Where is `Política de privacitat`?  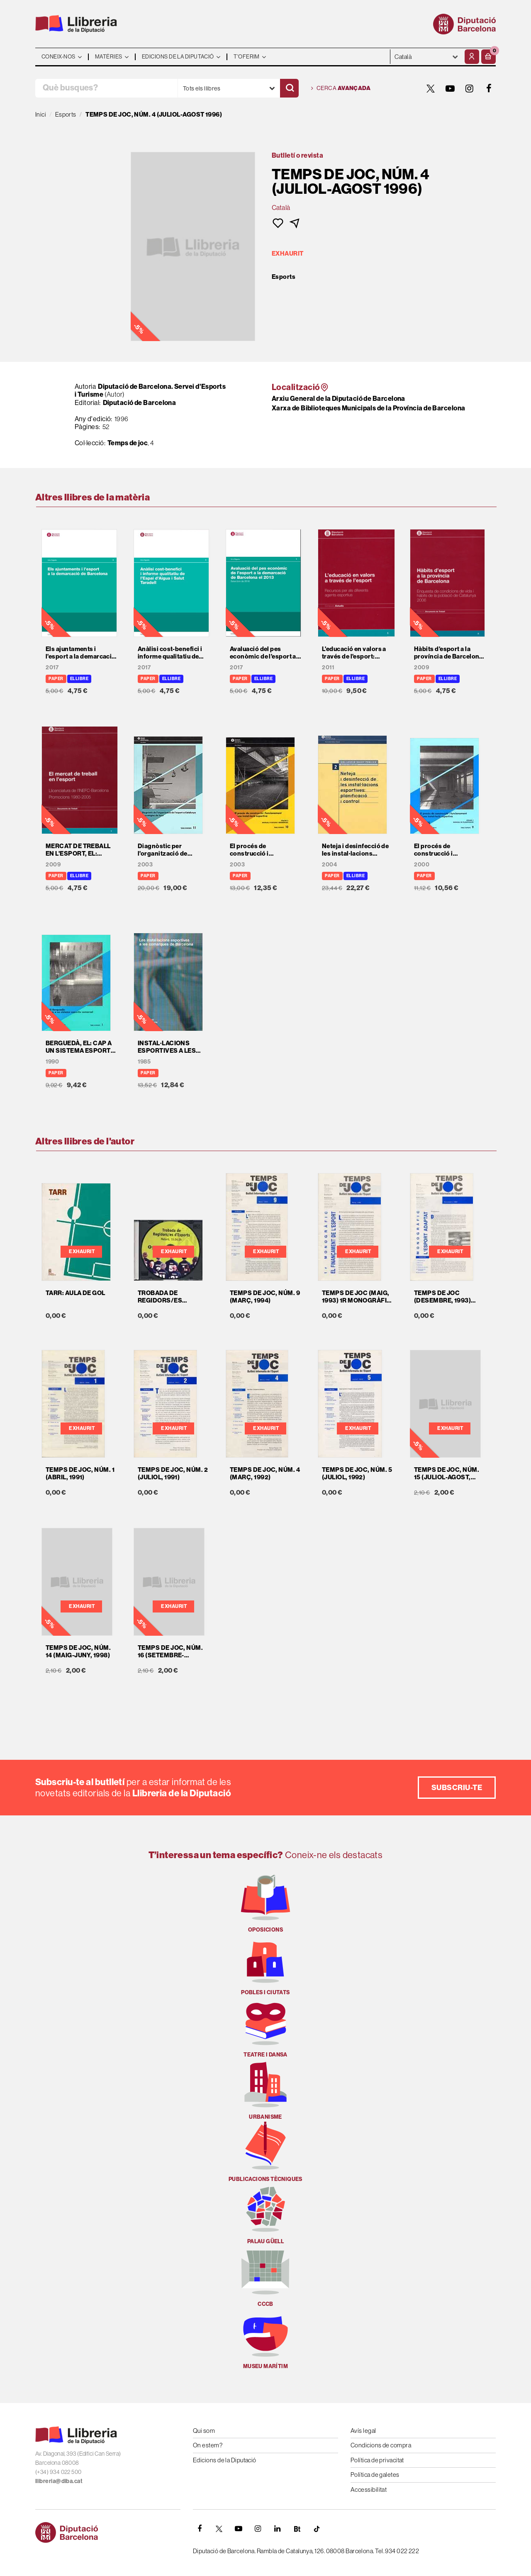
Política de privacitat is located at coordinates (377, 2460).